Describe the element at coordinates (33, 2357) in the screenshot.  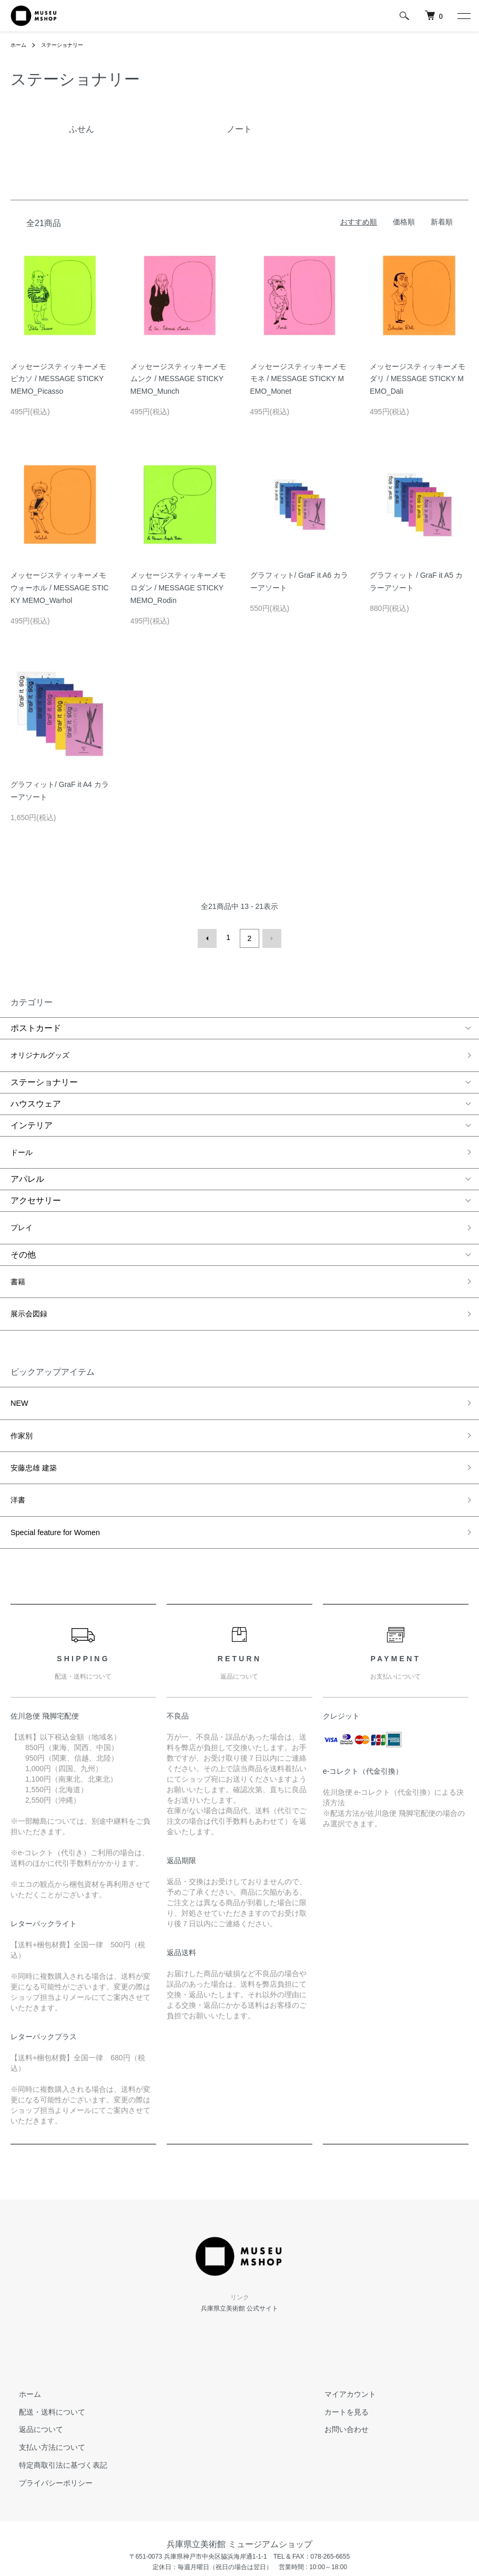
I see `返品について` at that location.